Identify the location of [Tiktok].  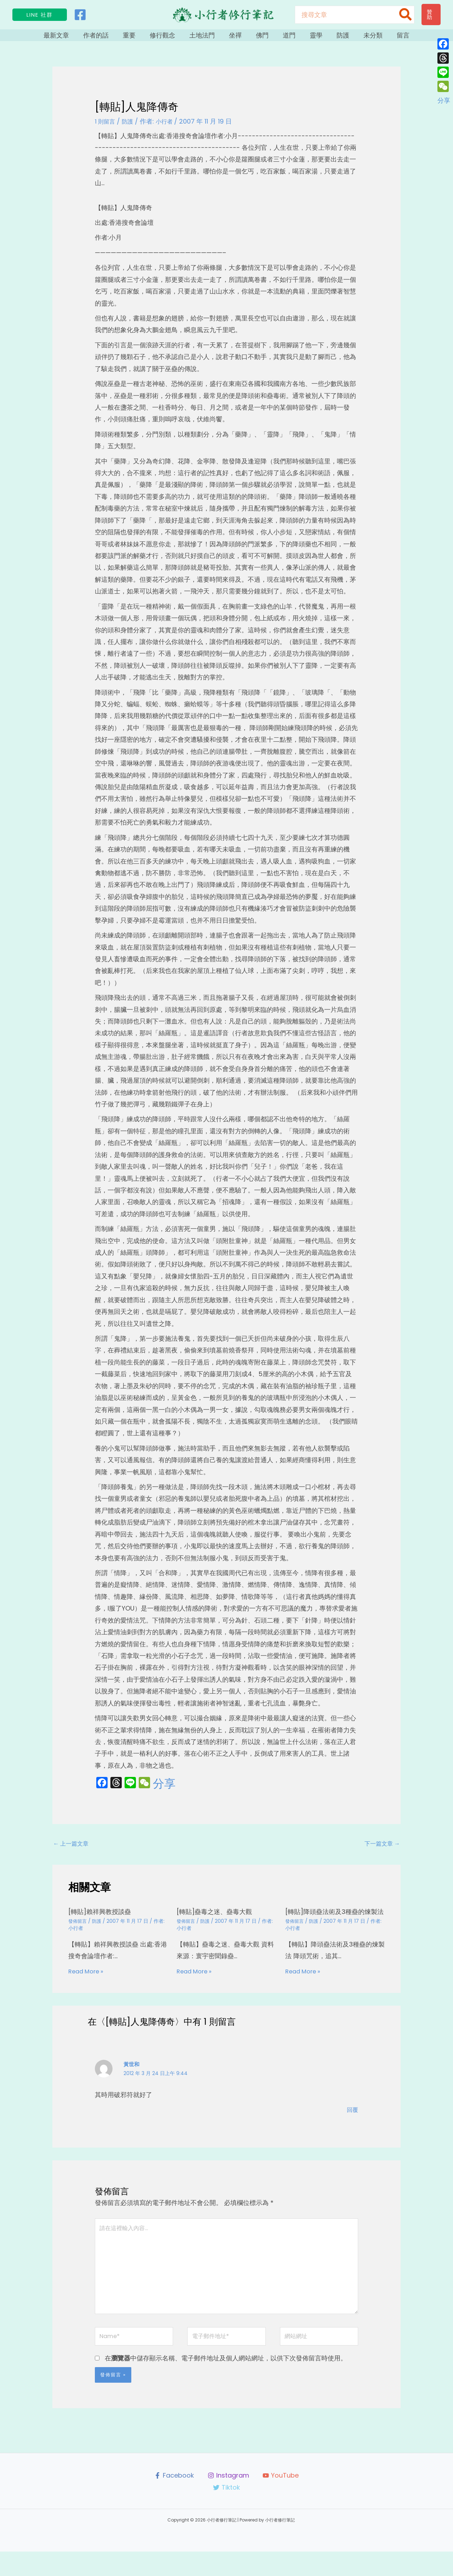
(226, 2512).